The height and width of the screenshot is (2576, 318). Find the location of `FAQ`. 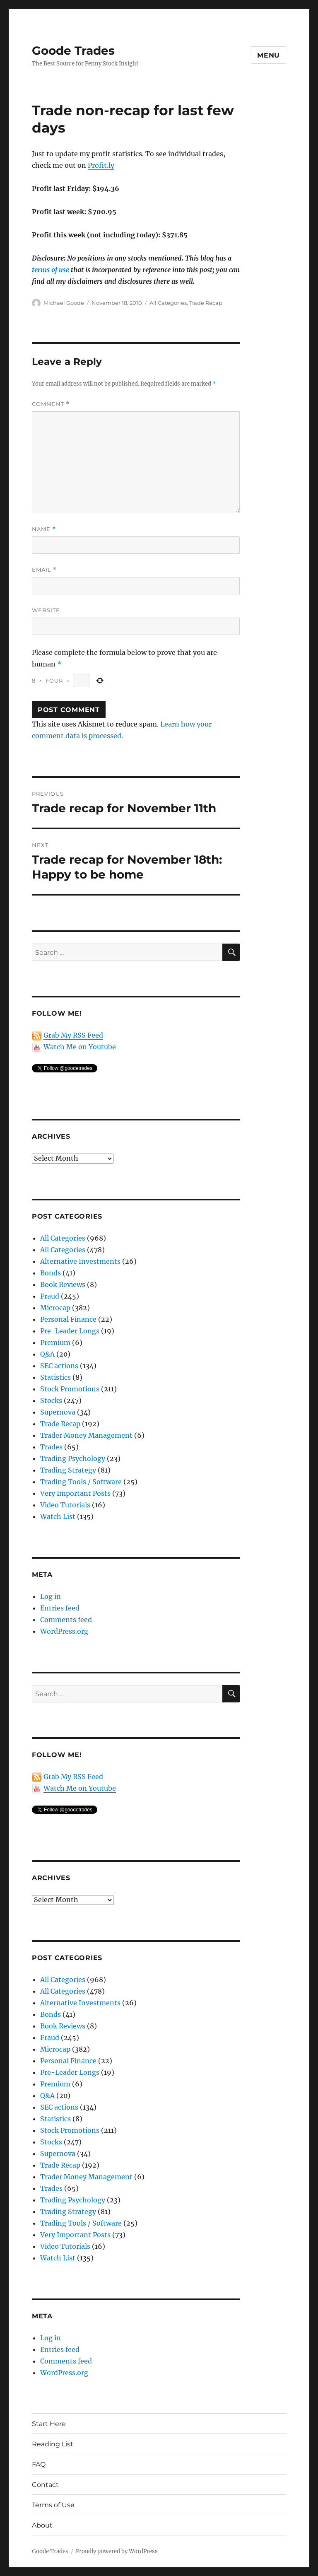

FAQ is located at coordinates (39, 2464).